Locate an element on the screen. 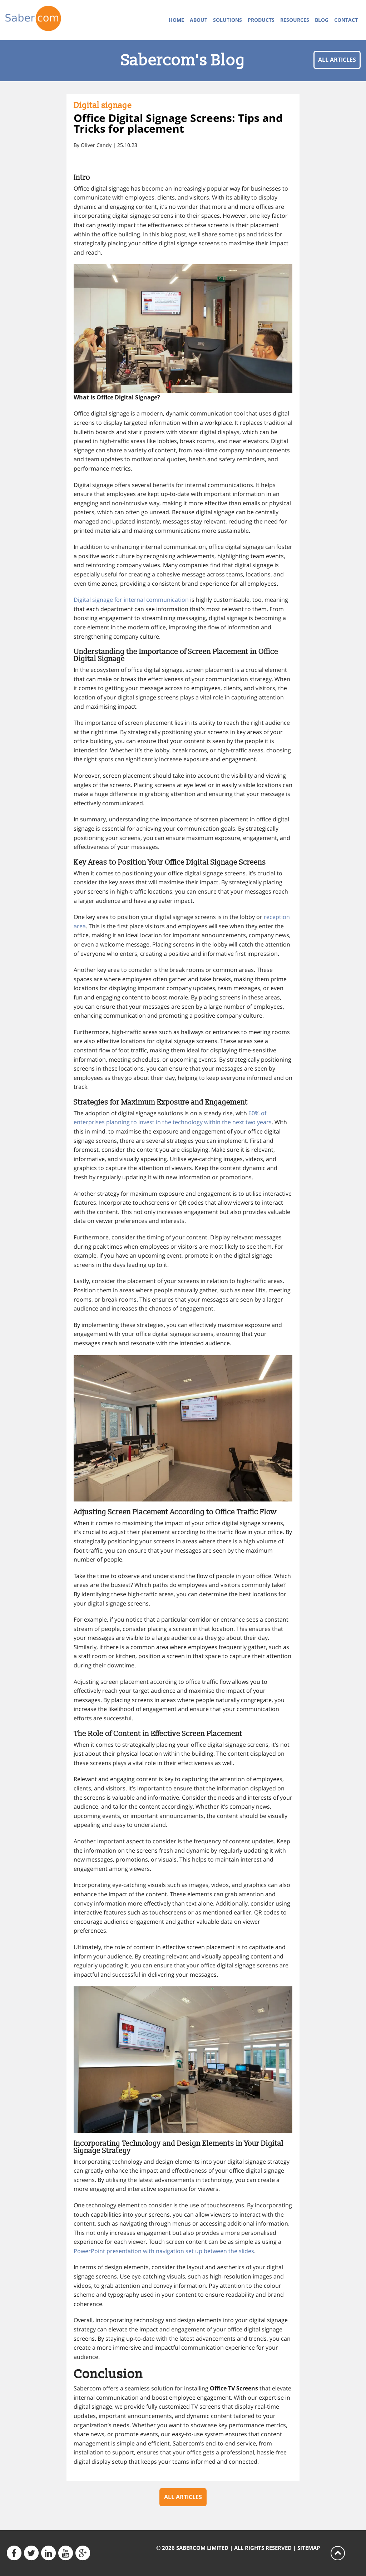 This screenshot has height=2576, width=366. Blog is located at coordinates (321, 19).